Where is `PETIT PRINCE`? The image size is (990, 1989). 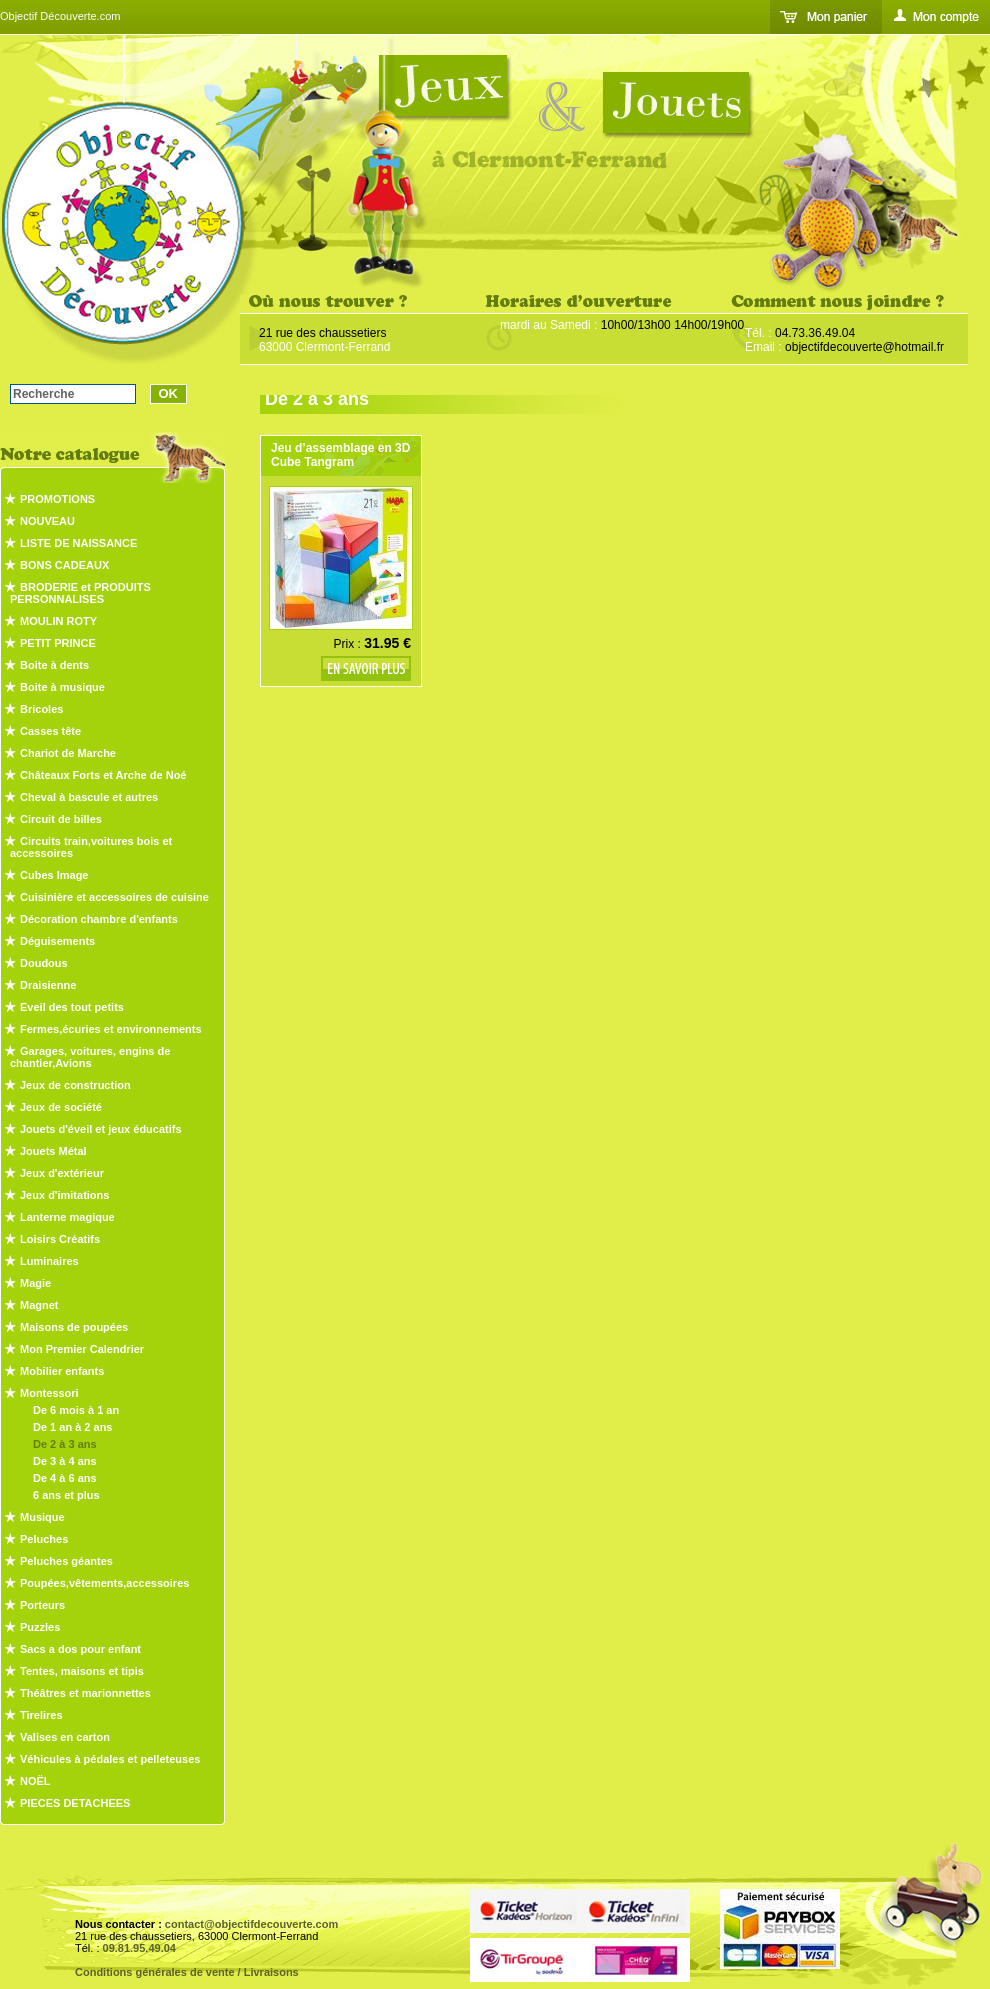 PETIT PRINCE is located at coordinates (58, 643).